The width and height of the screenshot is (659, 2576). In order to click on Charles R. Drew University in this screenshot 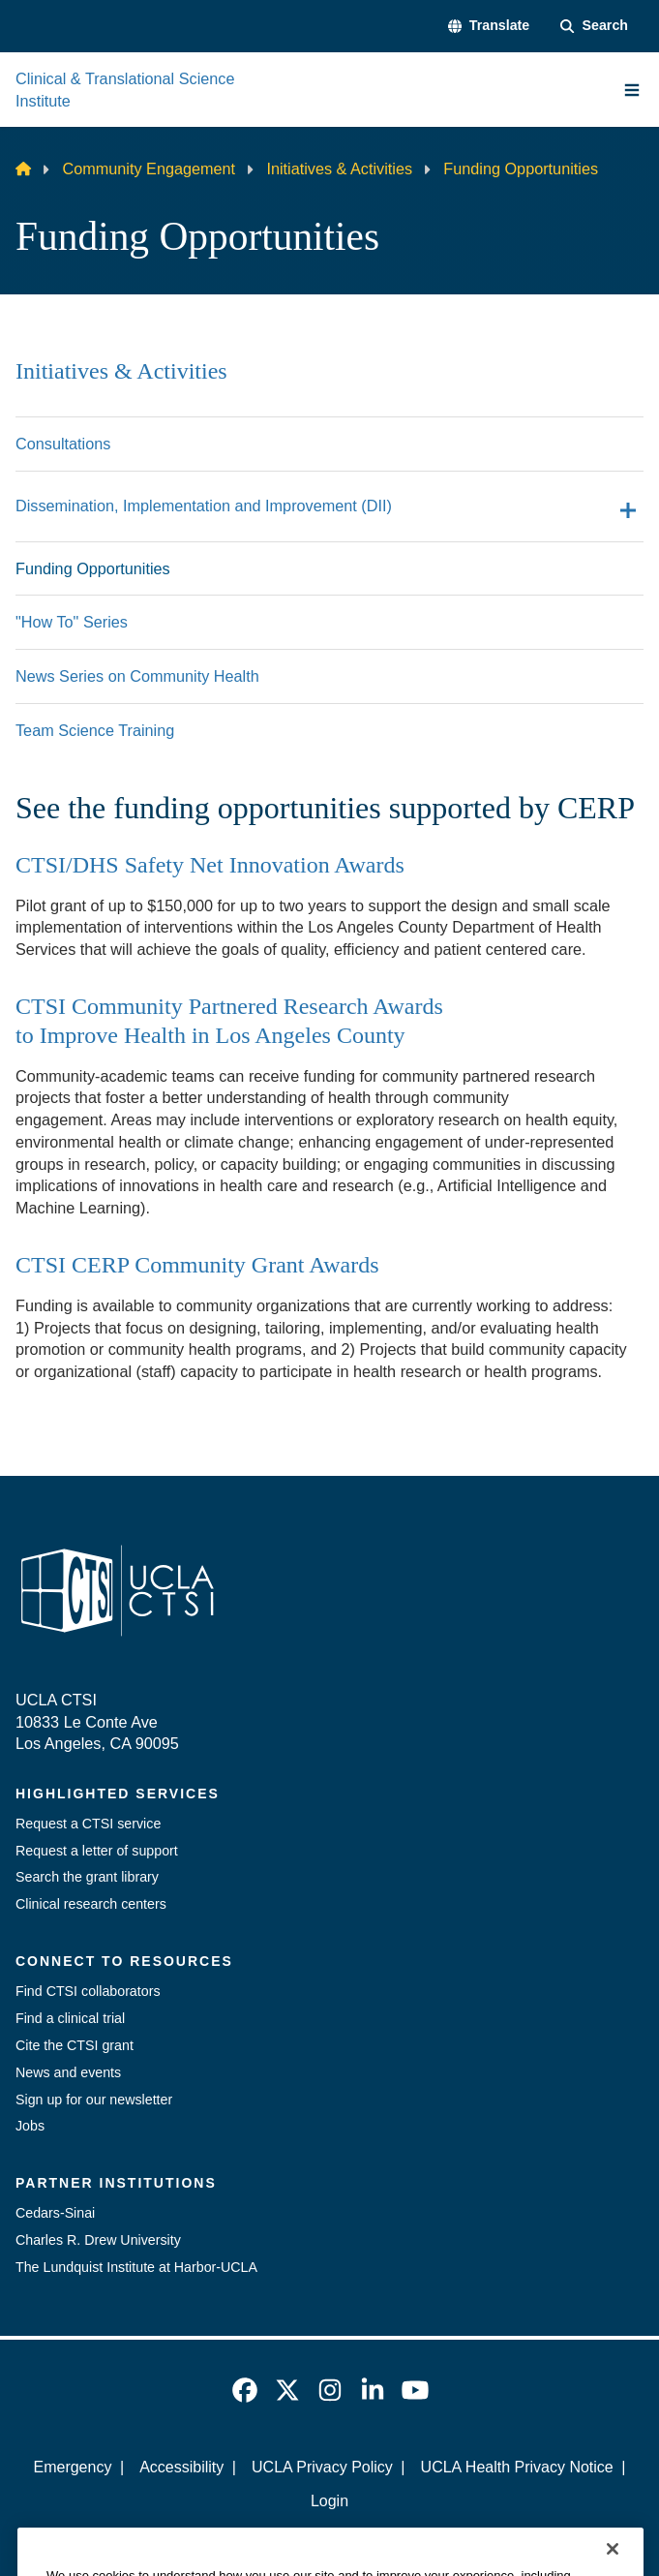, I will do `click(98, 2240)`.